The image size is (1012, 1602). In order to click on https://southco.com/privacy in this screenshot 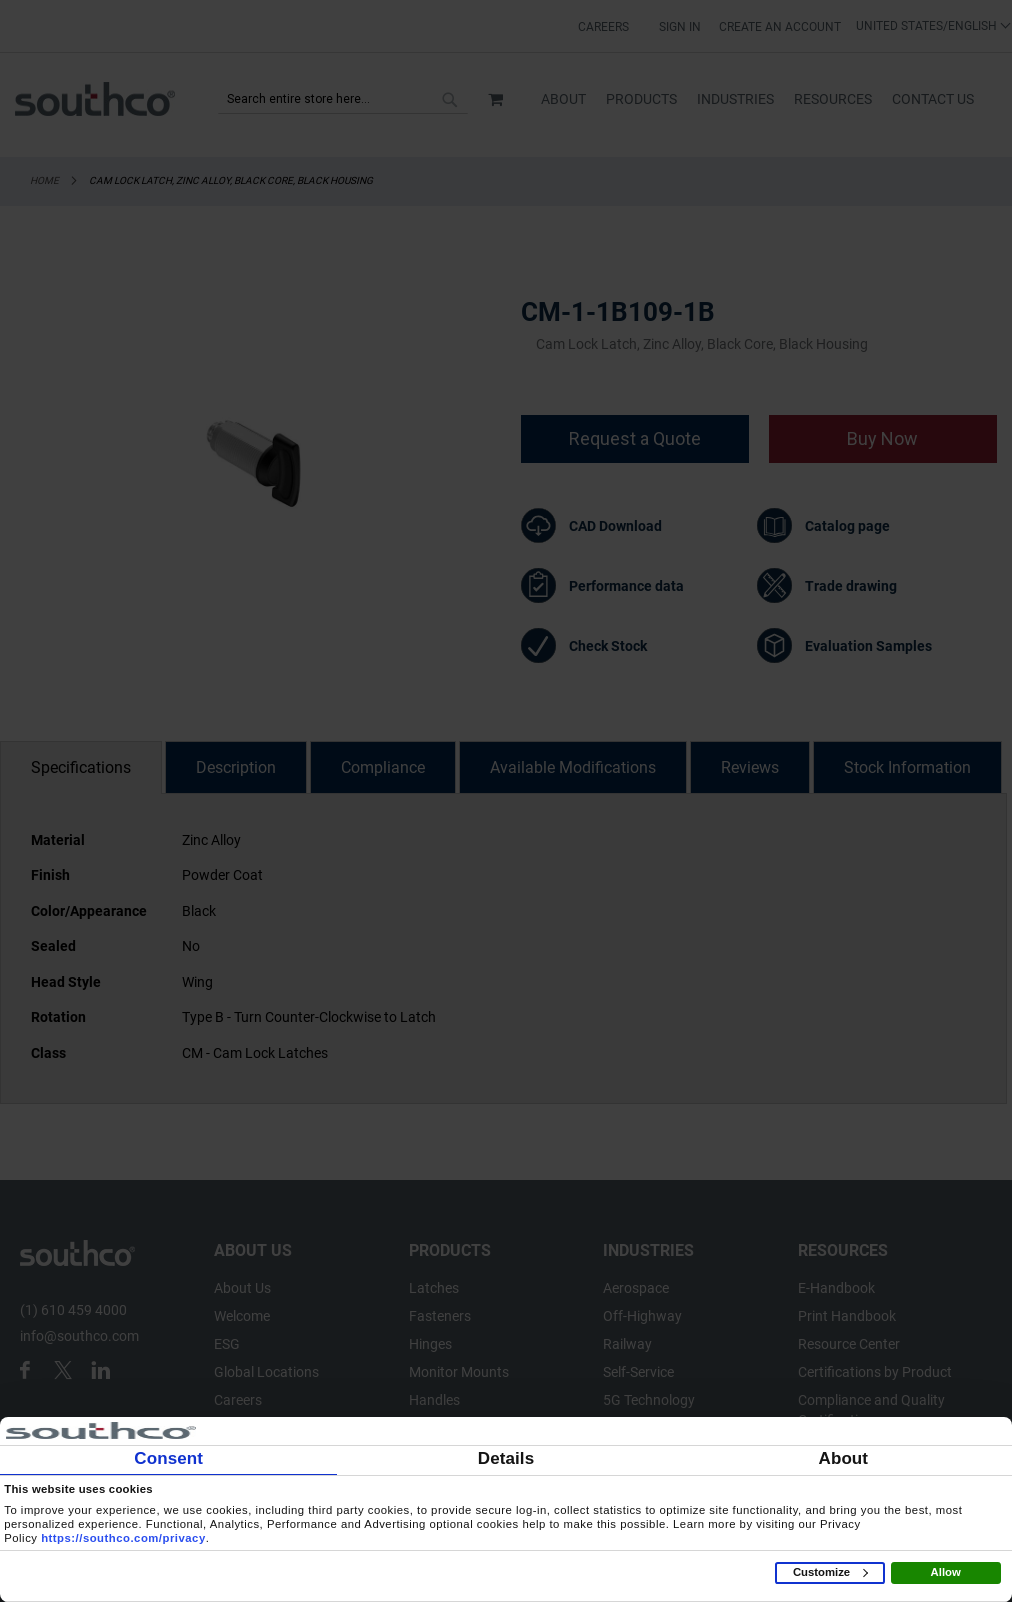, I will do `click(123, 1538)`.